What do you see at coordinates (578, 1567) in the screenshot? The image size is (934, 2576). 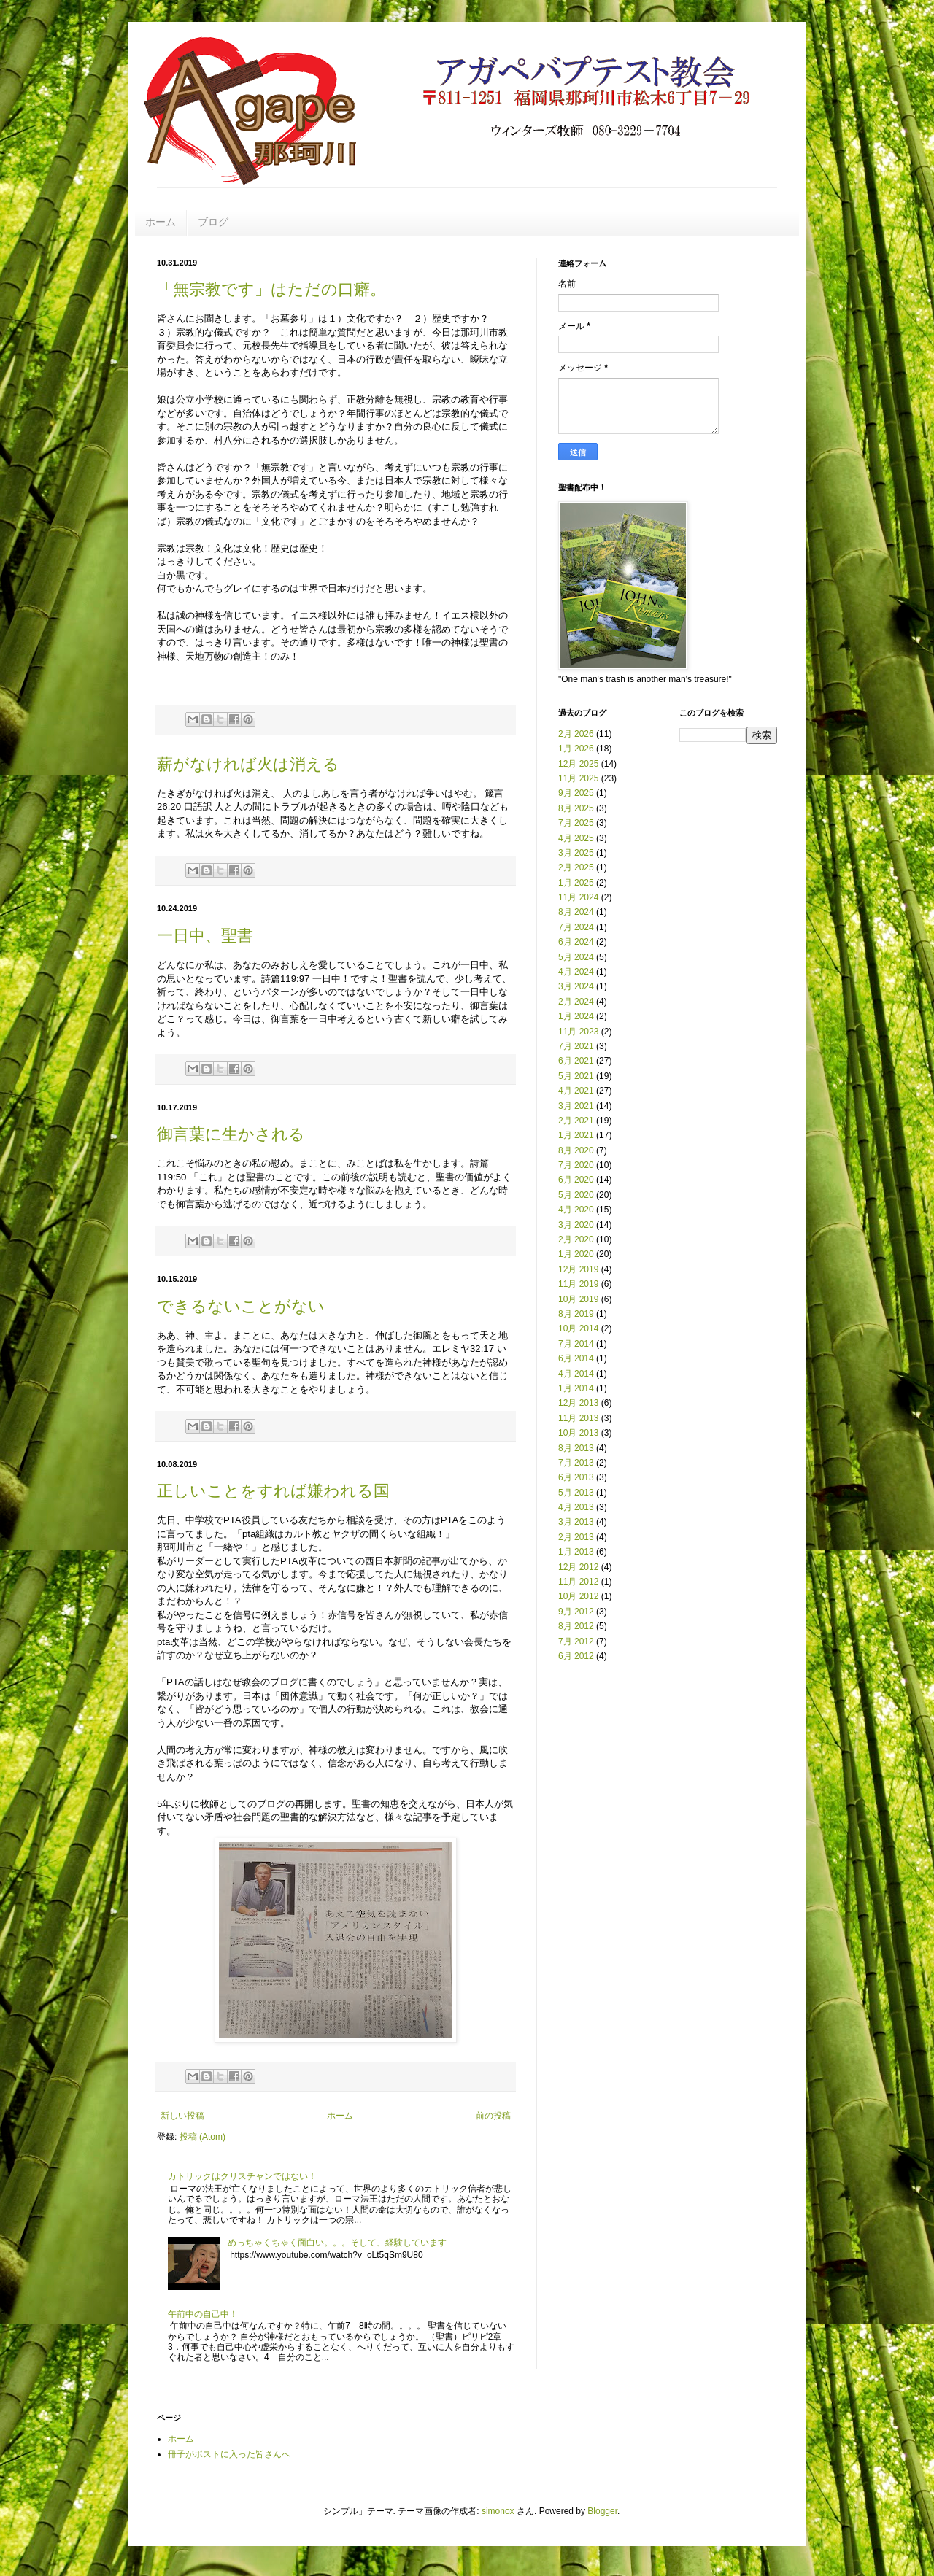 I see `12月 2012` at bounding box center [578, 1567].